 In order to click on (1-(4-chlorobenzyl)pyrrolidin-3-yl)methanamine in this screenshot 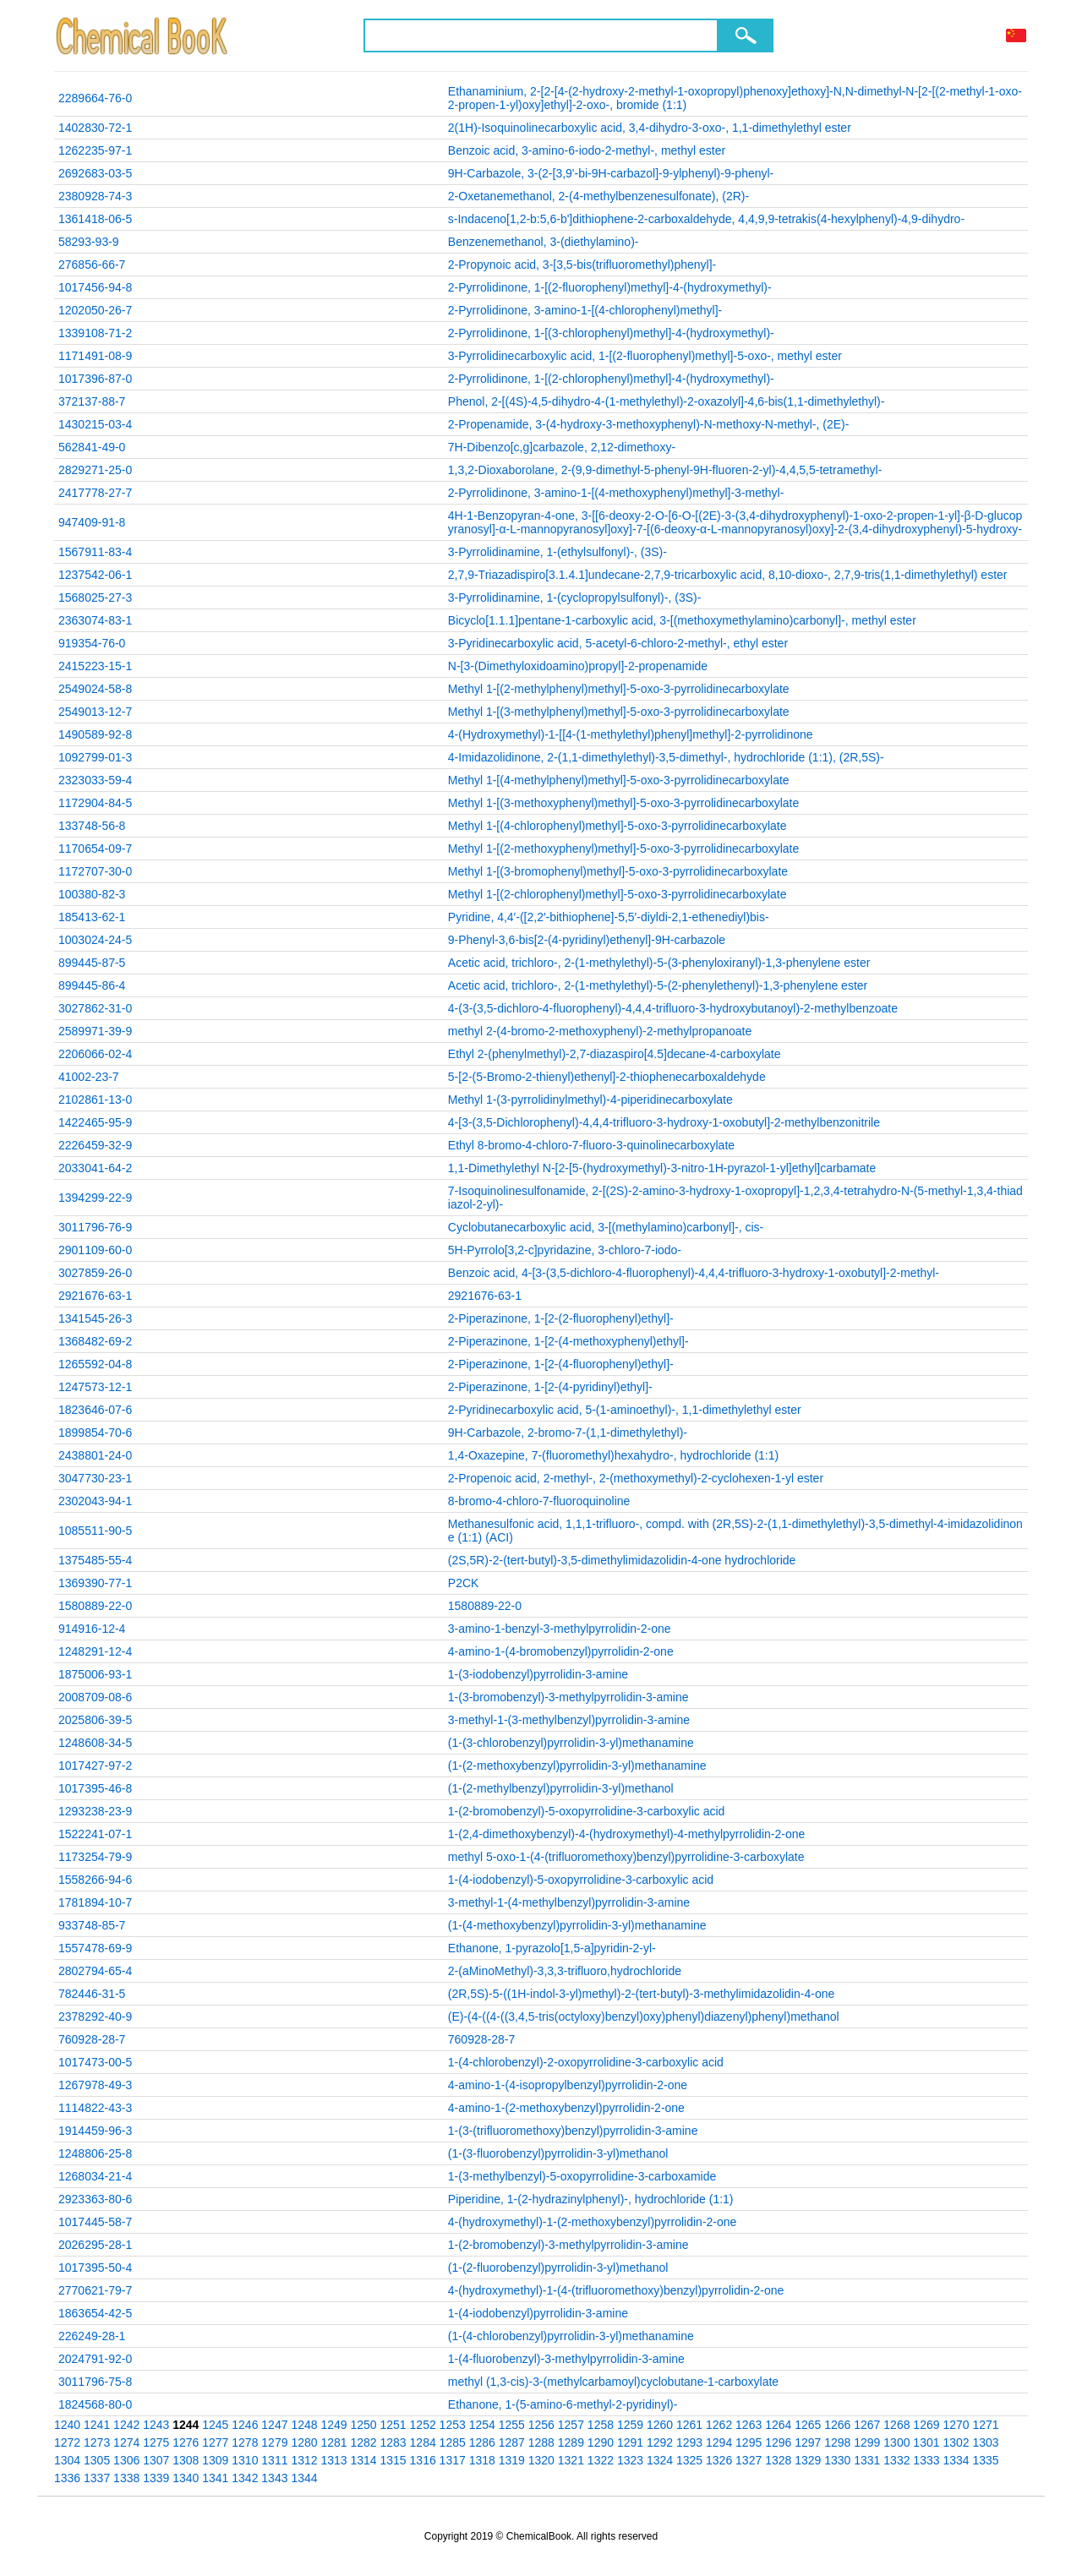, I will do `click(571, 2336)`.